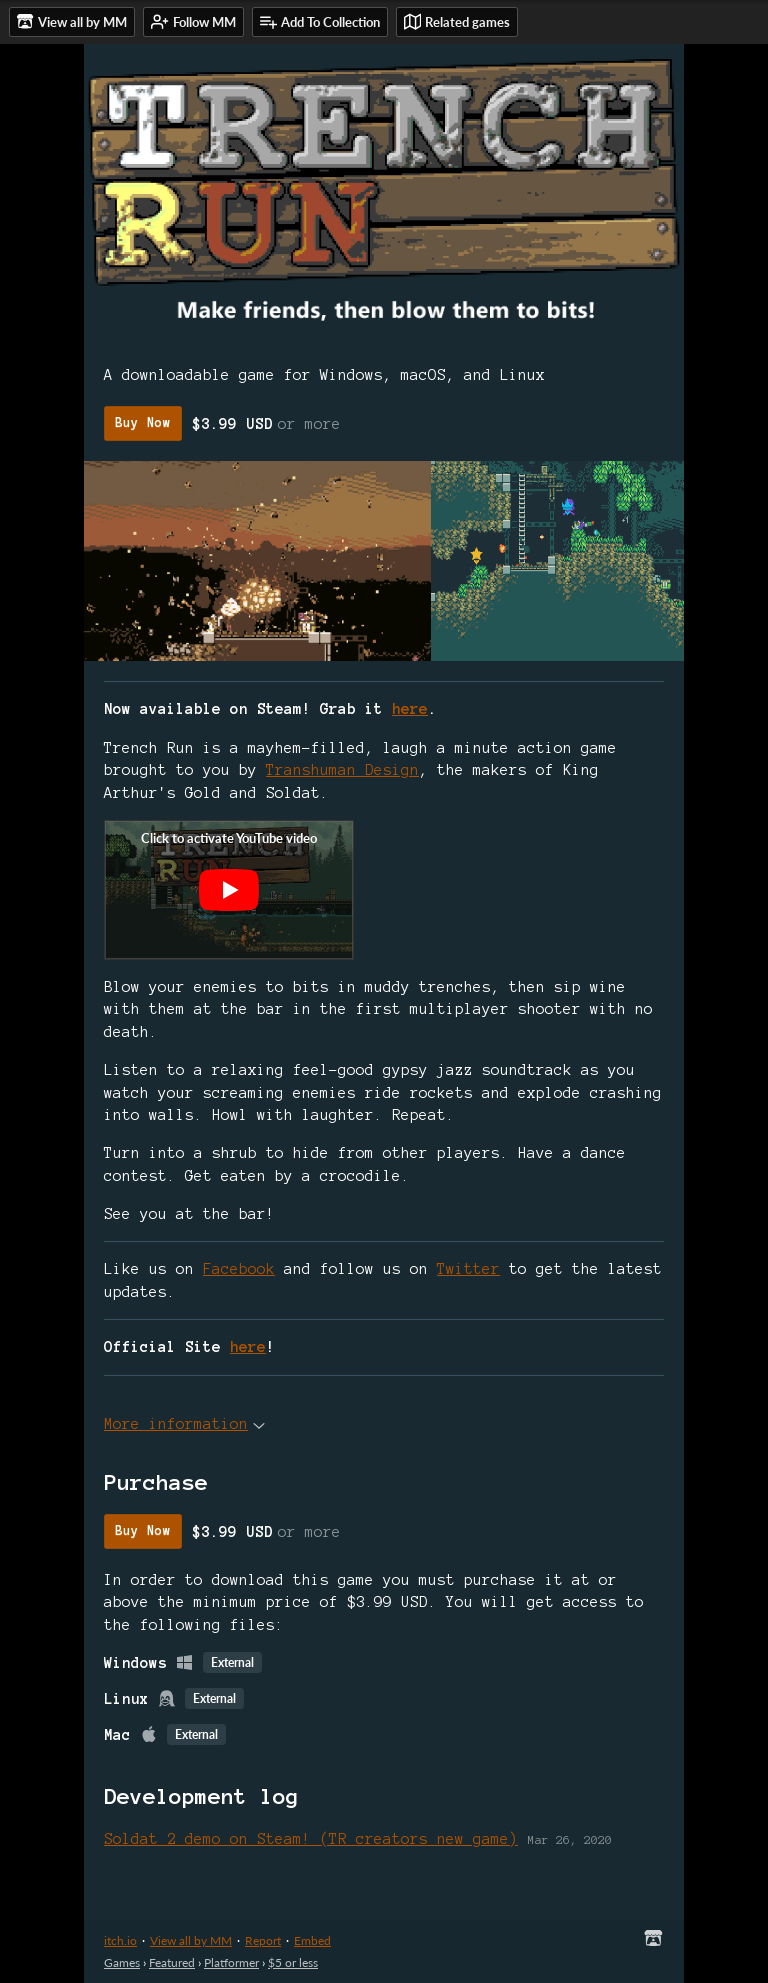 The height and width of the screenshot is (1983, 768). What do you see at coordinates (122, 1962) in the screenshot?
I see `Games` at bounding box center [122, 1962].